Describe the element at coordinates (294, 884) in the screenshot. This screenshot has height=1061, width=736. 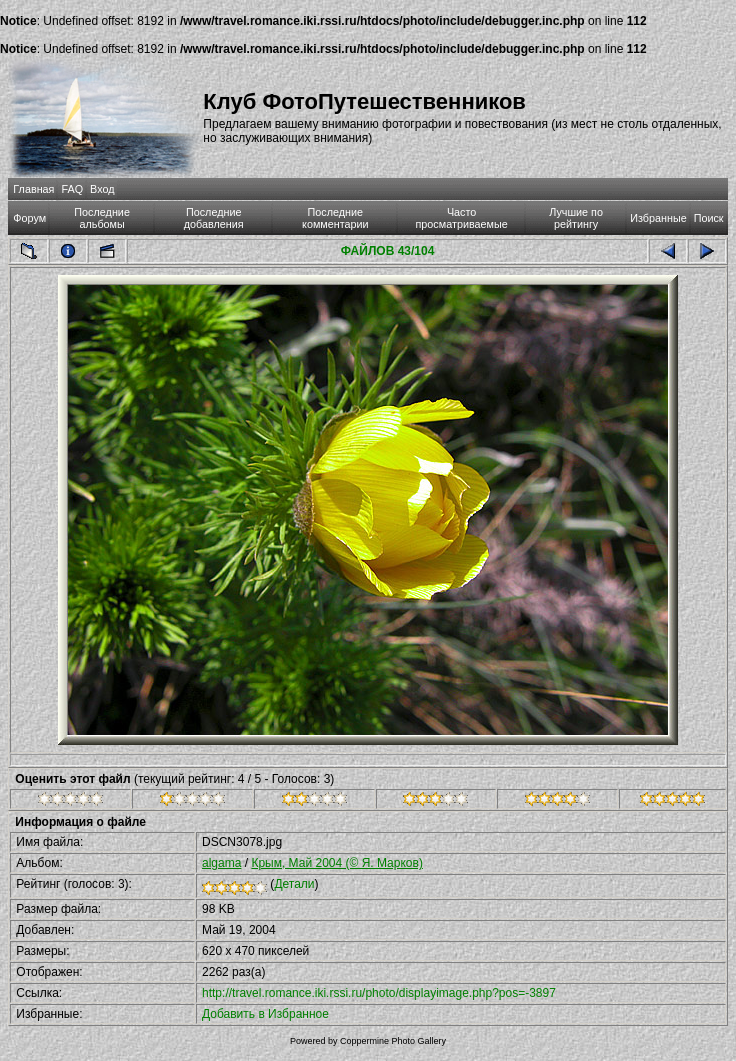
I see `Детали` at that location.